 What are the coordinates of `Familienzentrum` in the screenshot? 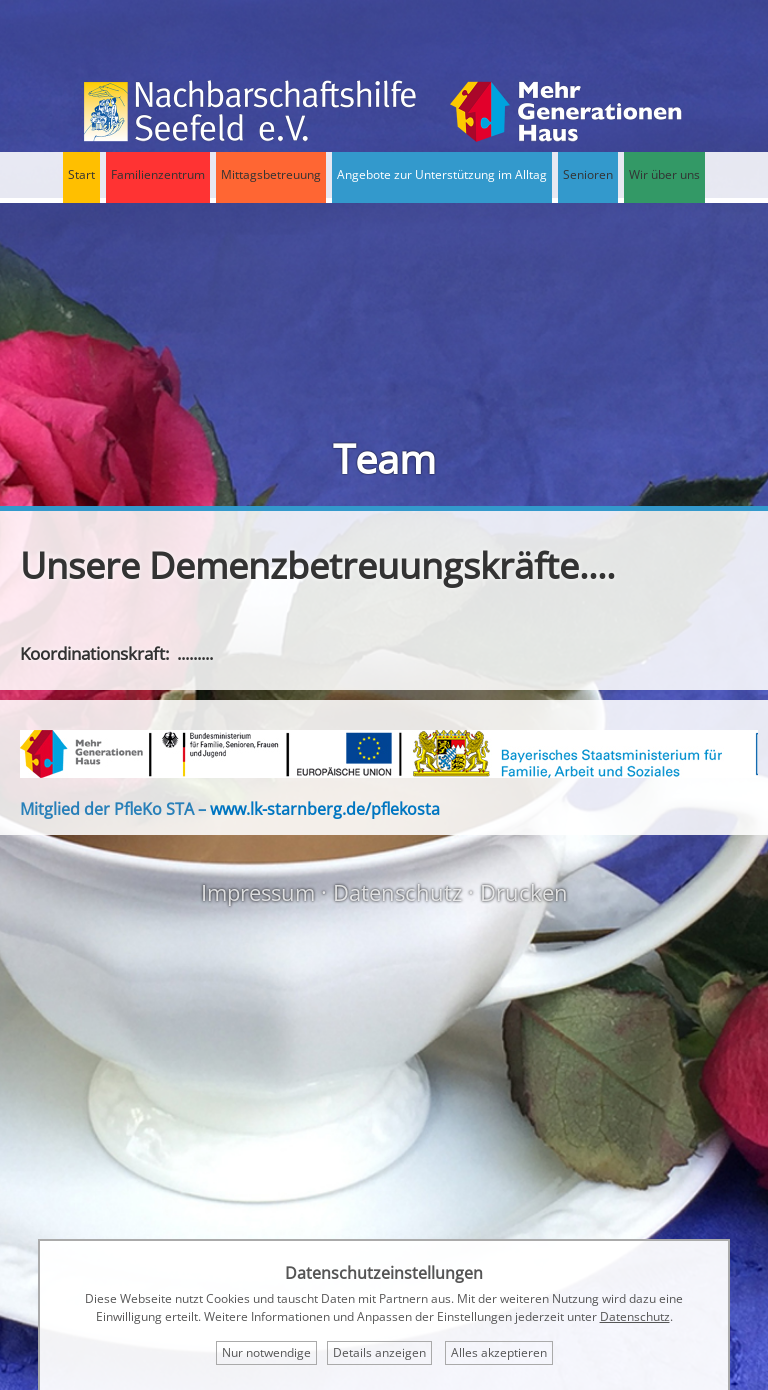 It's located at (158, 174).